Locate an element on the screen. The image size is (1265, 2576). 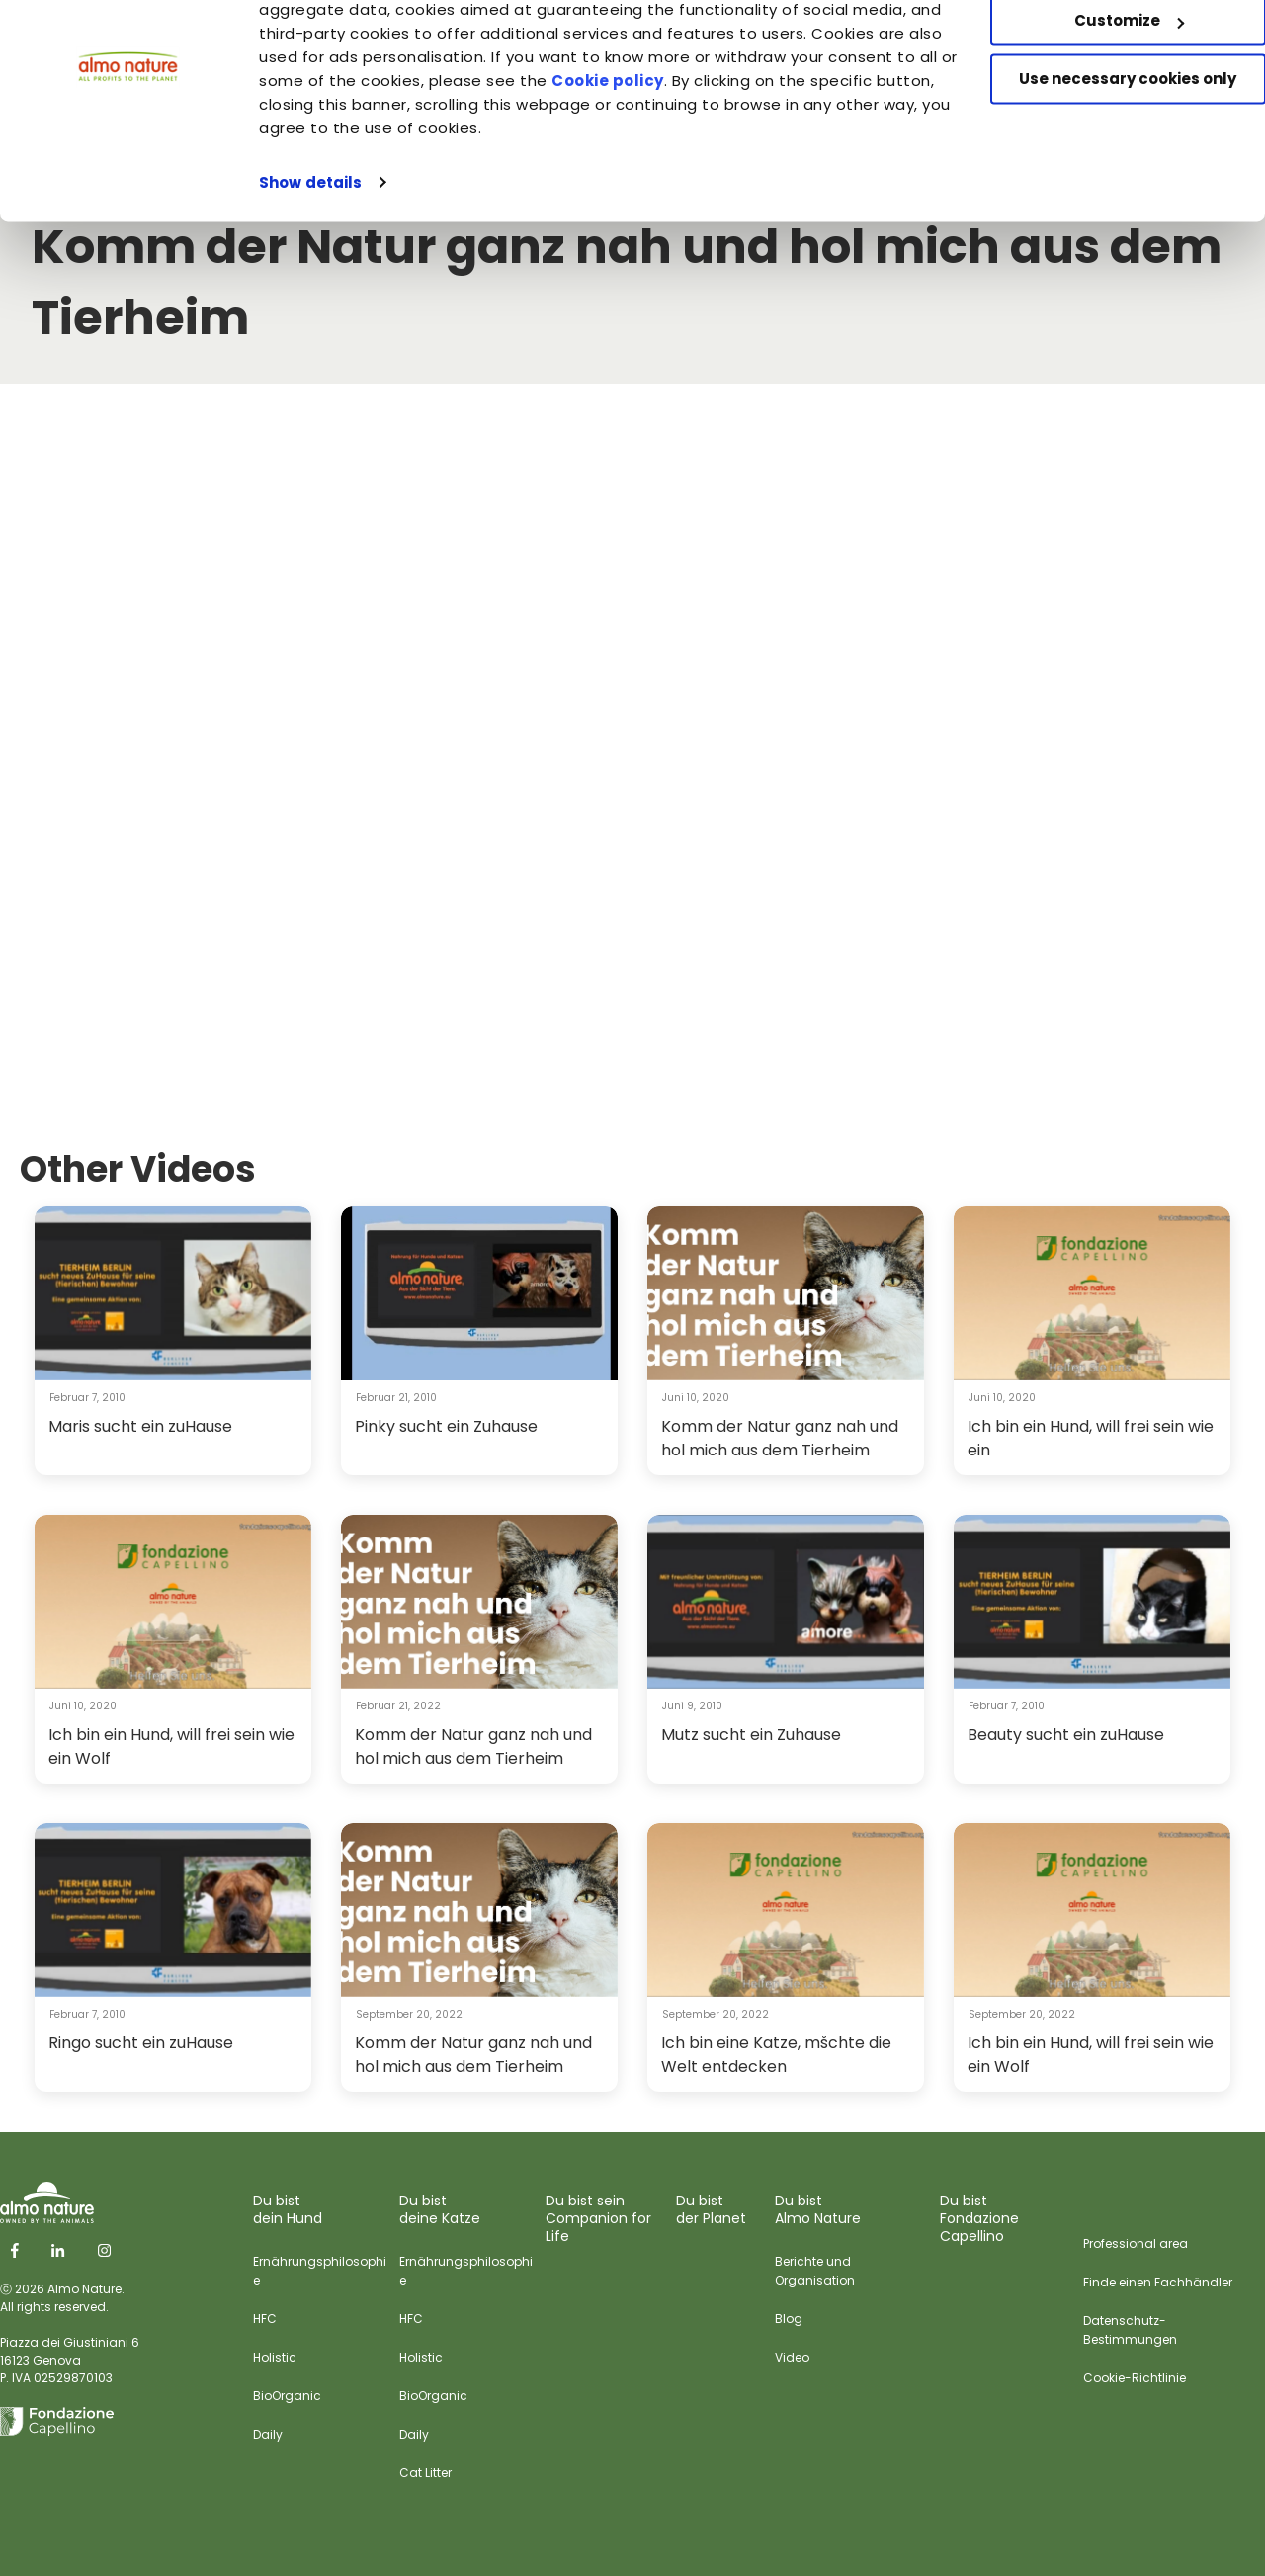
Video is located at coordinates (792, 2357).